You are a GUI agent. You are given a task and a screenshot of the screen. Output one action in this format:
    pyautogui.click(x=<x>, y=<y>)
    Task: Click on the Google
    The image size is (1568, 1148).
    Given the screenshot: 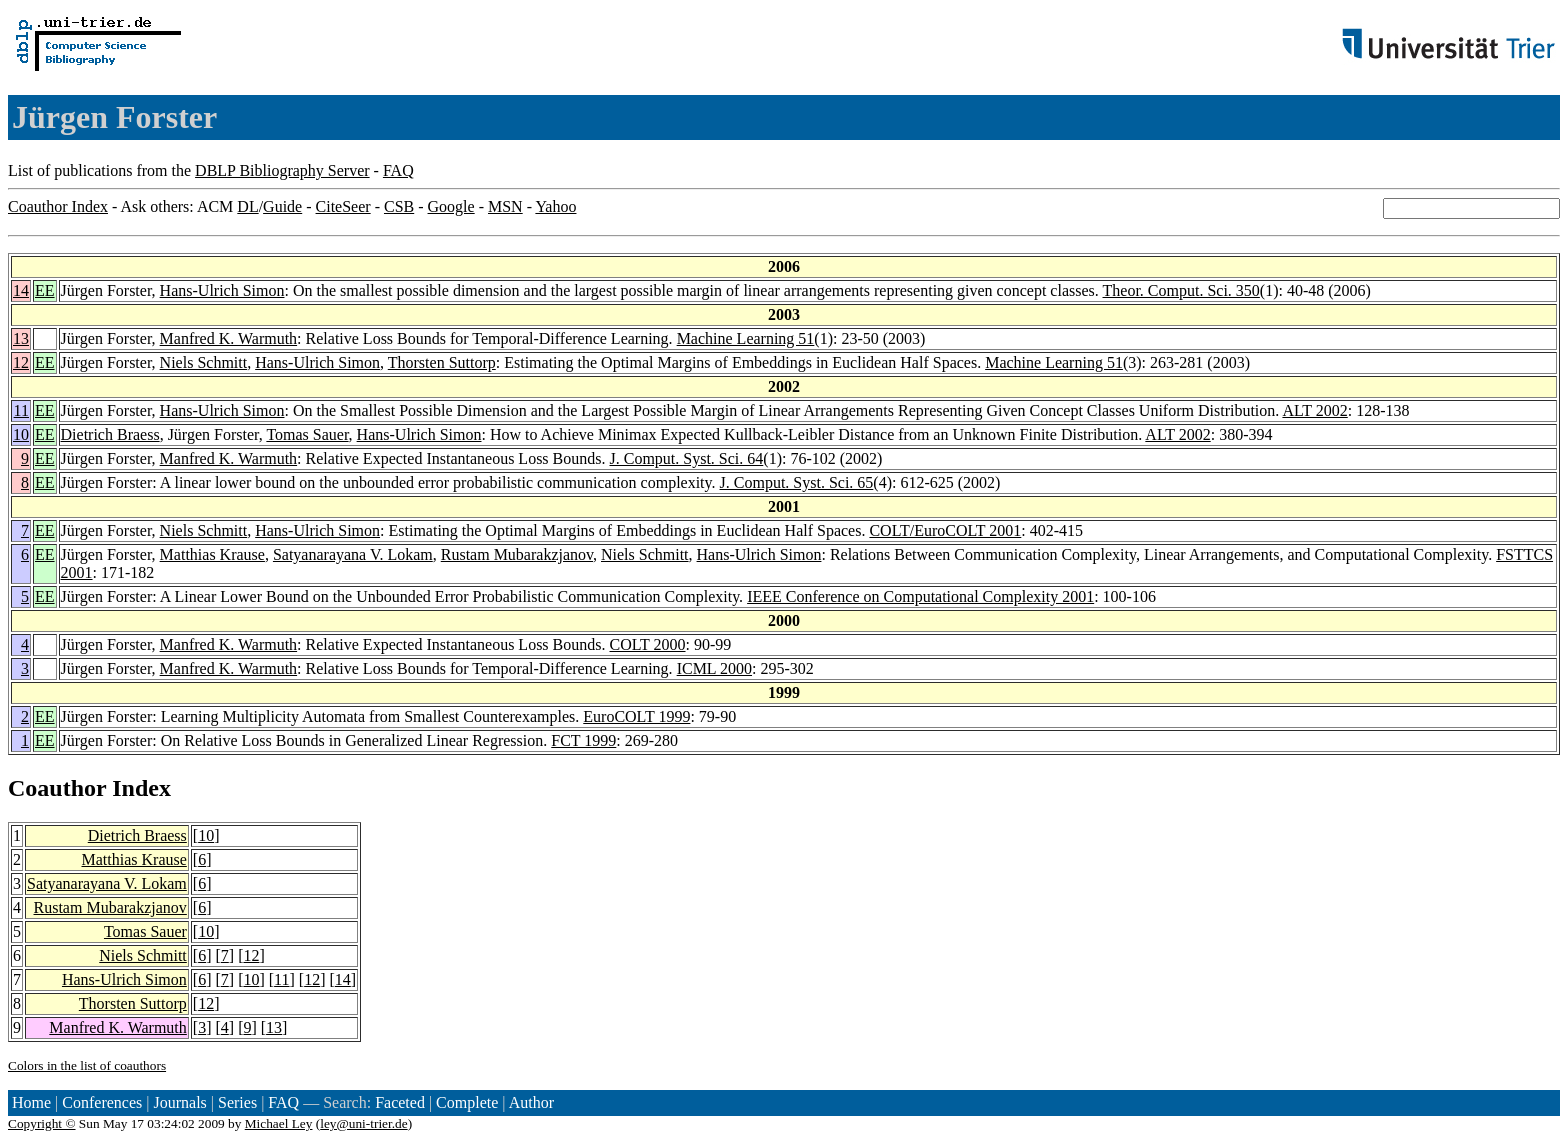 What is the action you would take?
    pyautogui.click(x=451, y=206)
    